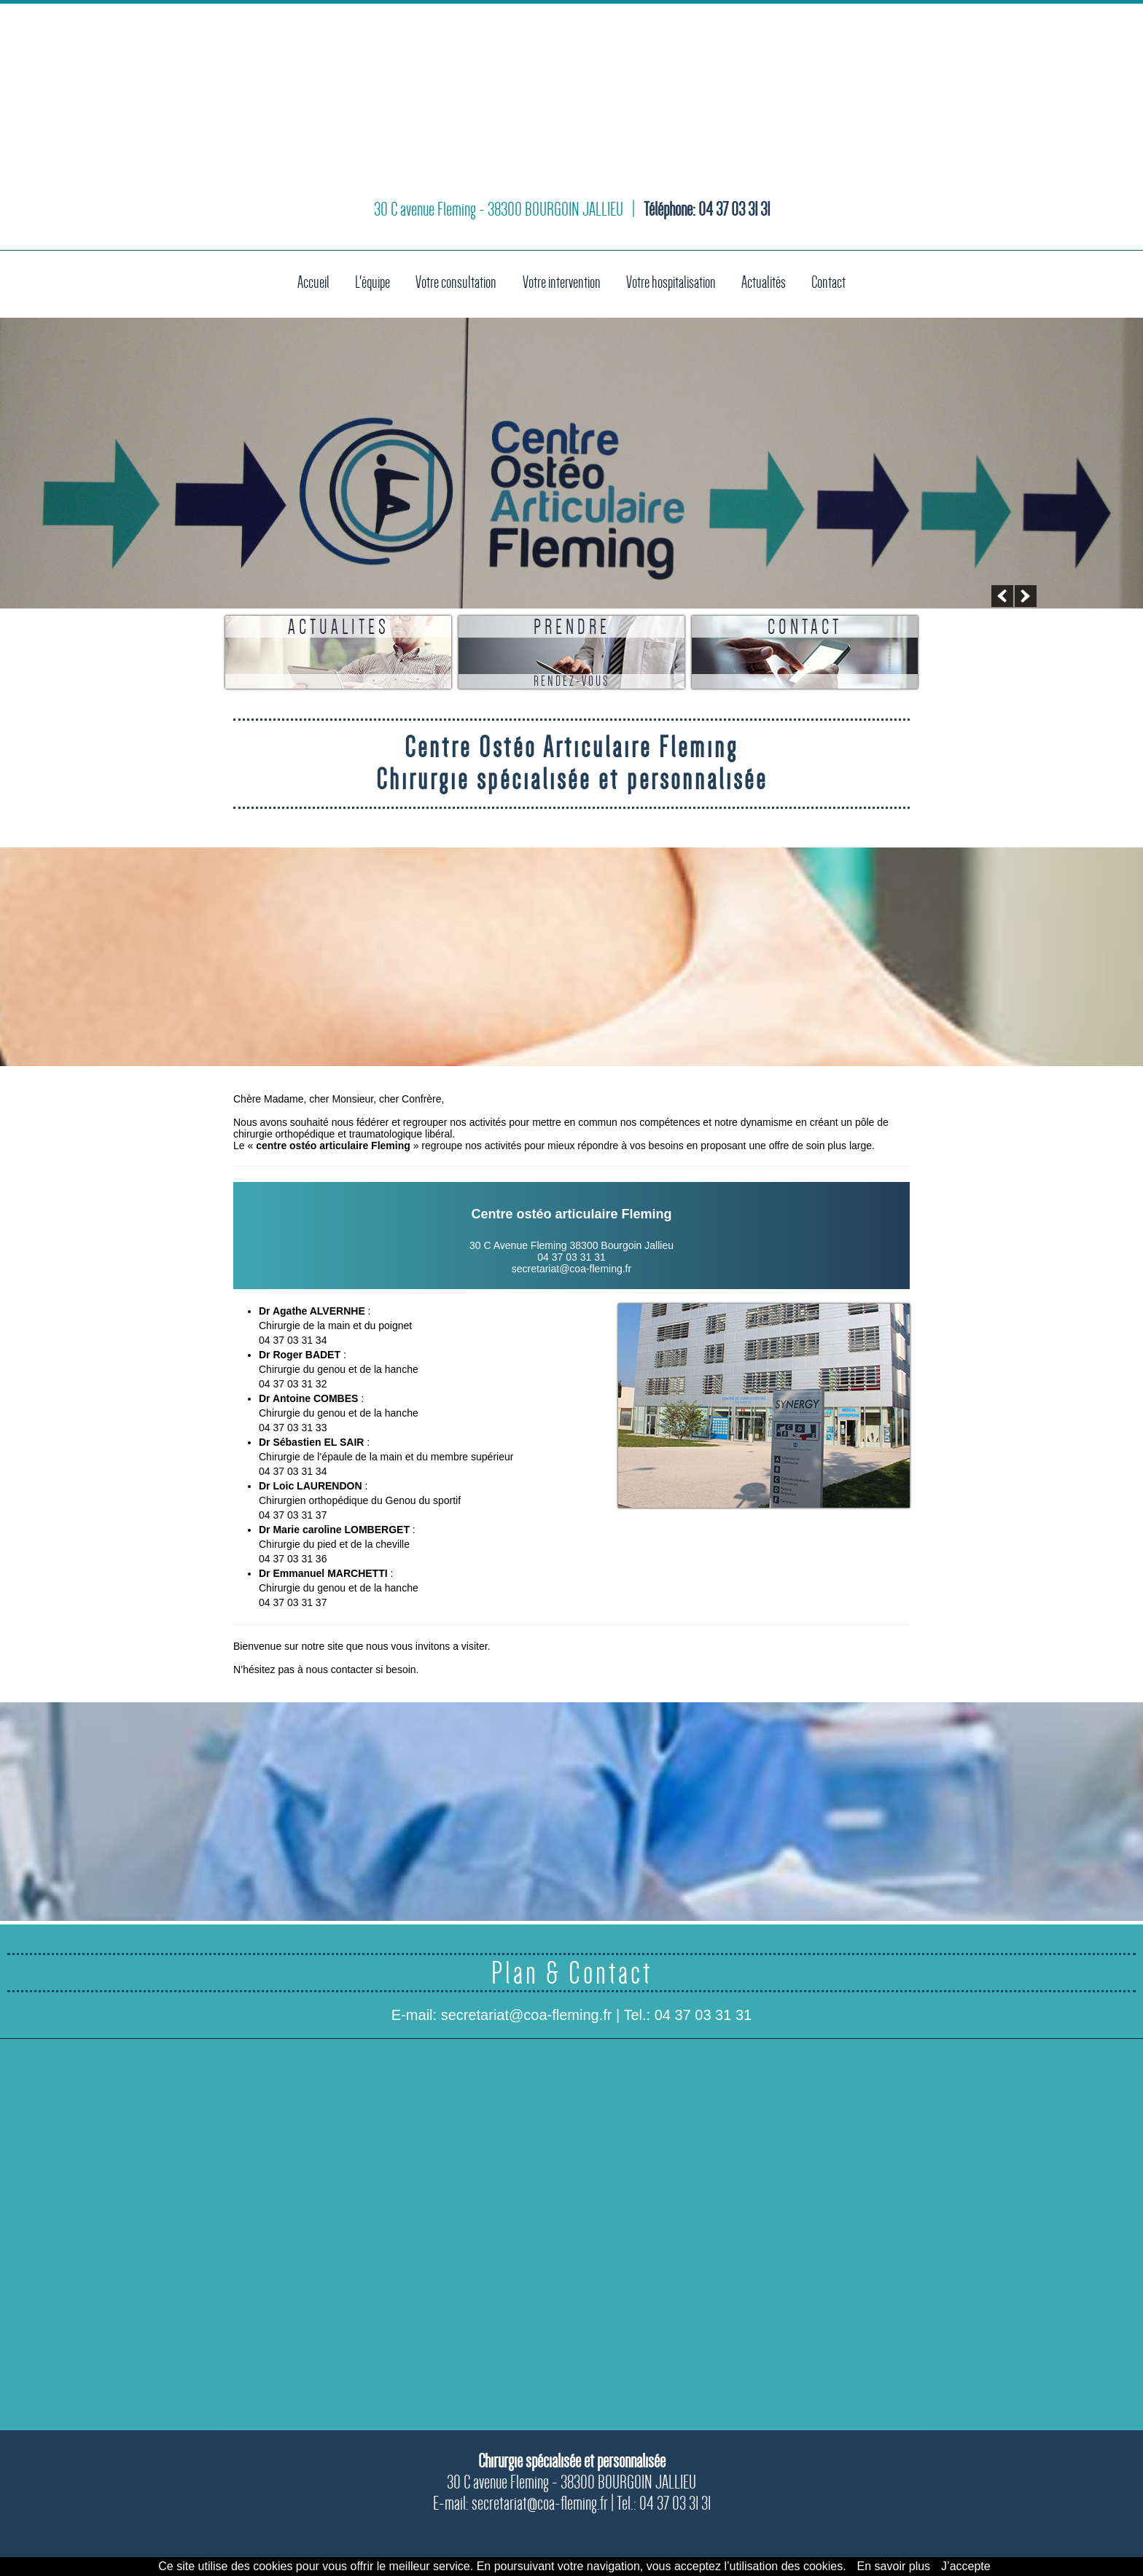  What do you see at coordinates (299, 280) in the screenshot?
I see `Accueil` at bounding box center [299, 280].